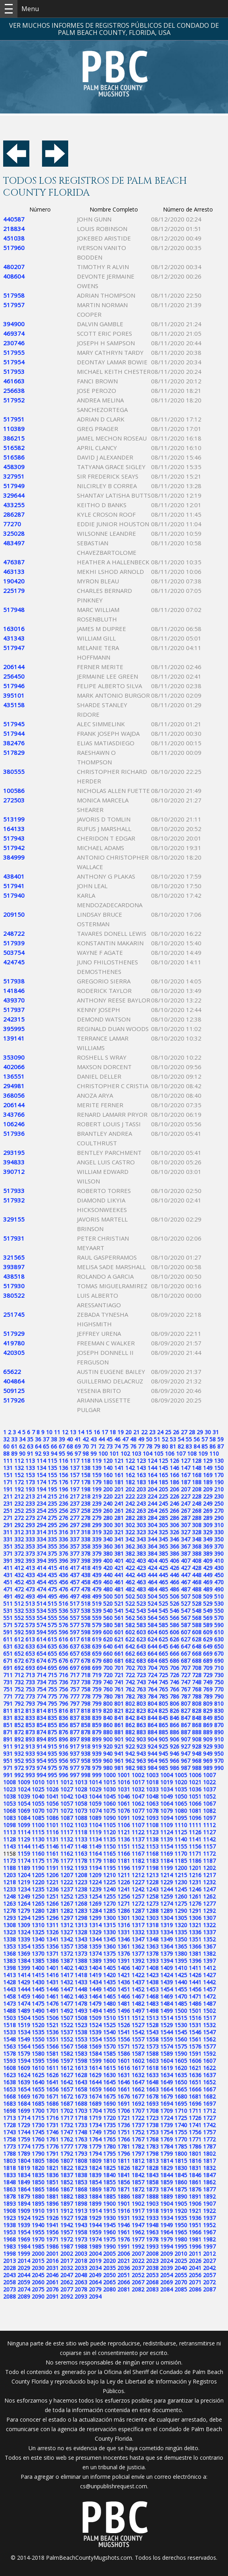 This screenshot has width=228, height=2576. Describe the element at coordinates (74, 1546) in the screenshot. I see `357` at that location.